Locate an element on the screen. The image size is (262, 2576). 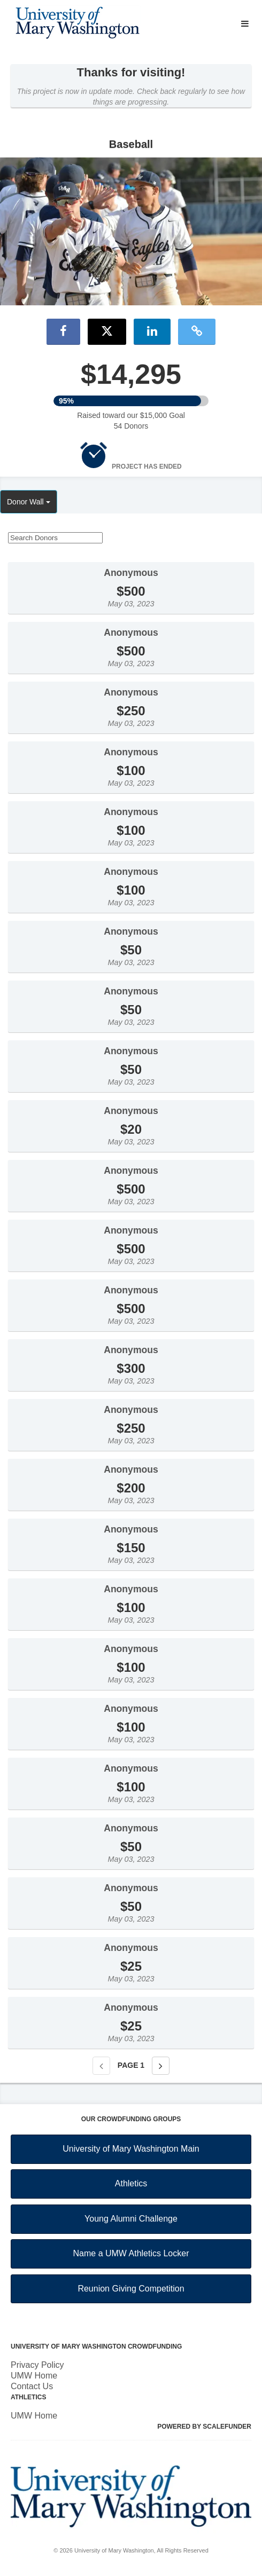
Contact Us is located at coordinates (32, 2386).